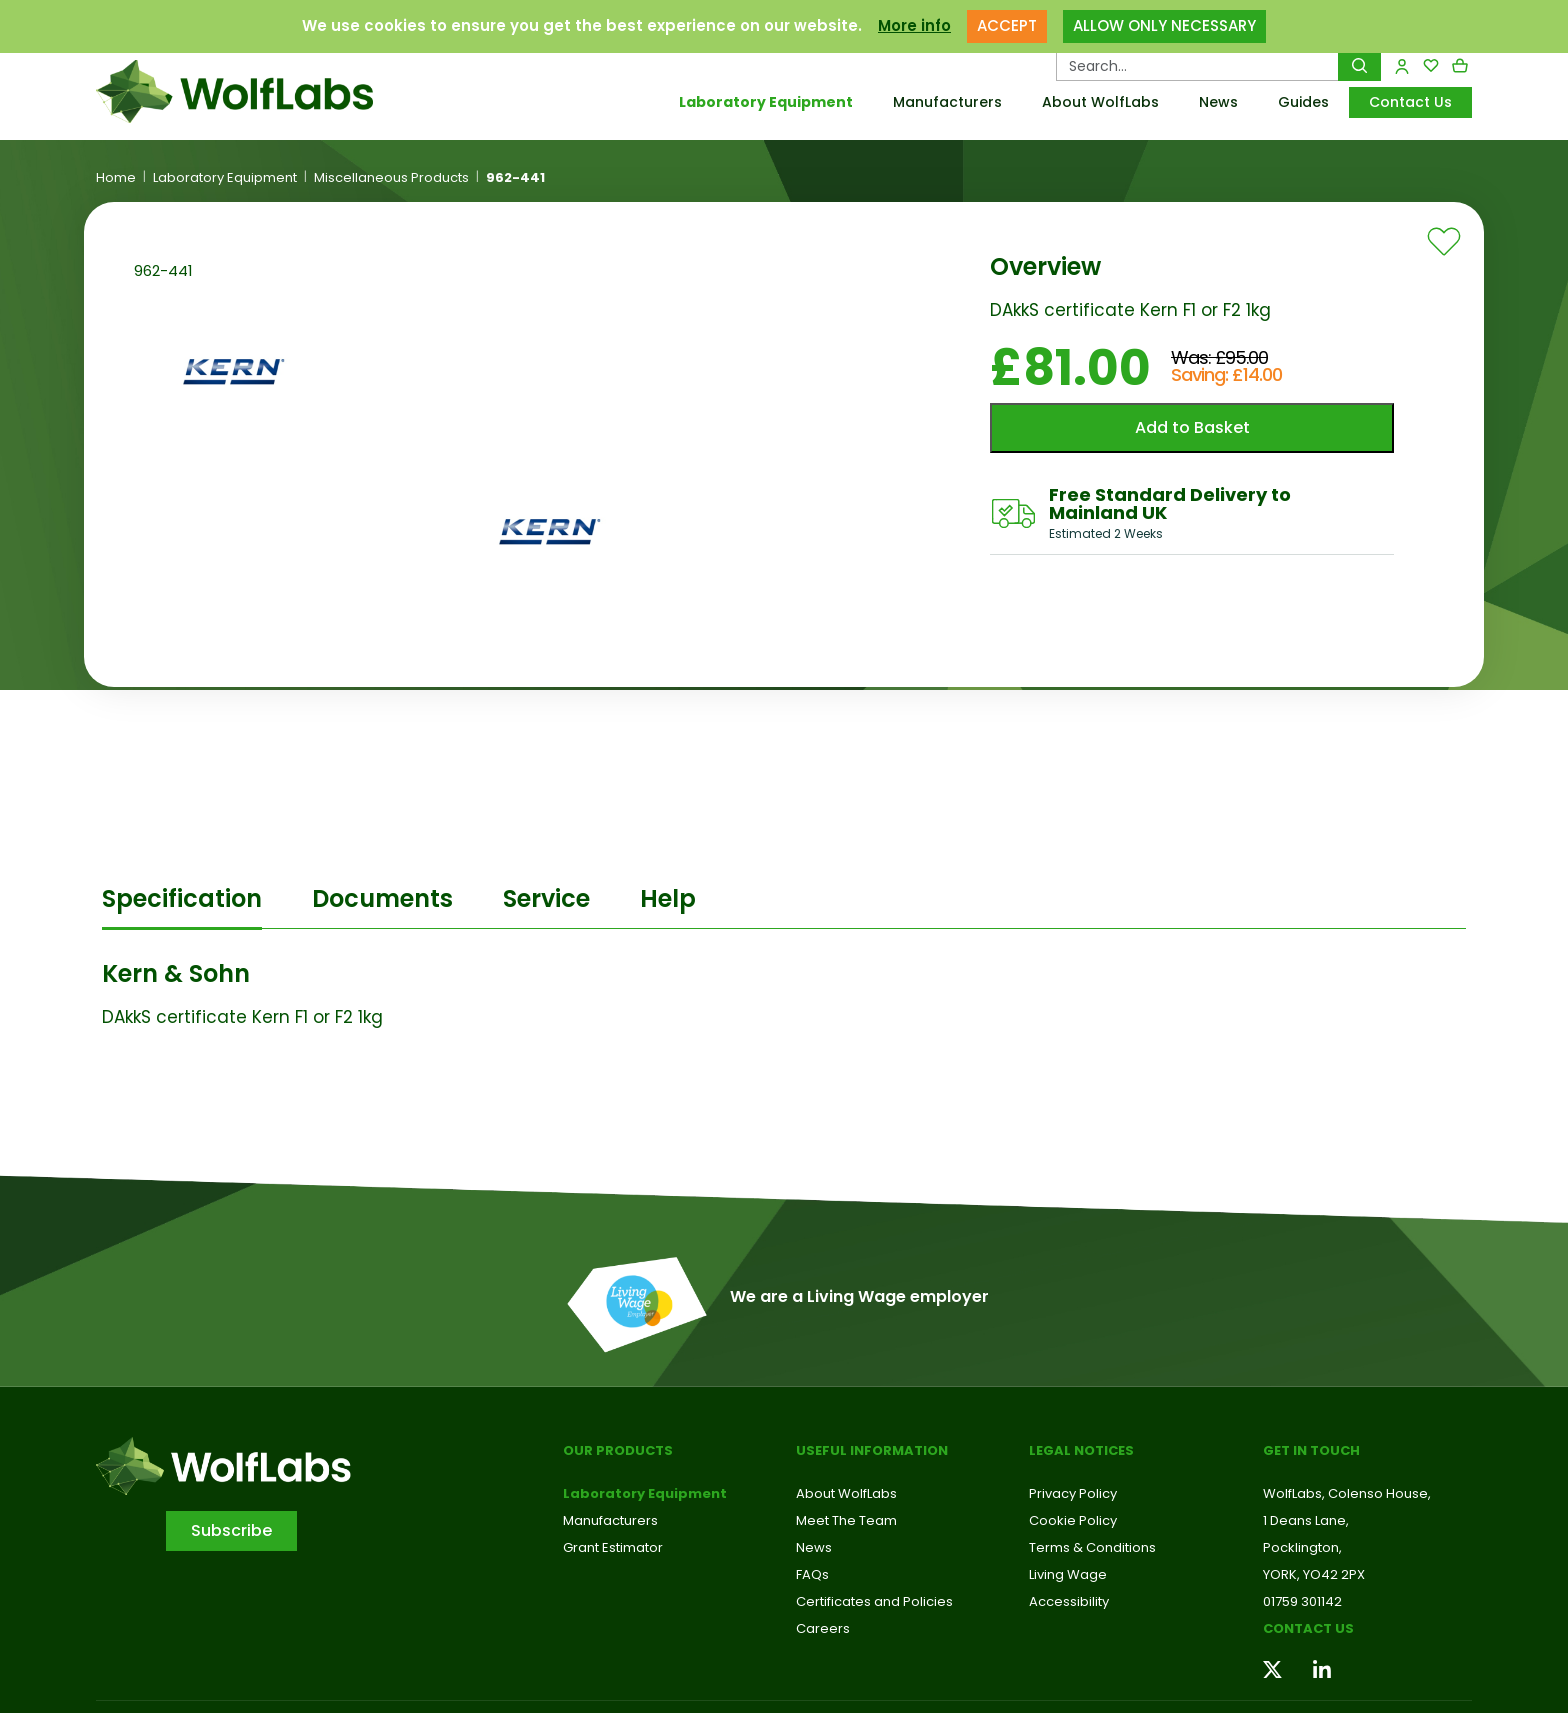 This screenshot has width=1568, height=1713. I want to click on 01759 301142, so click(1302, 1601).